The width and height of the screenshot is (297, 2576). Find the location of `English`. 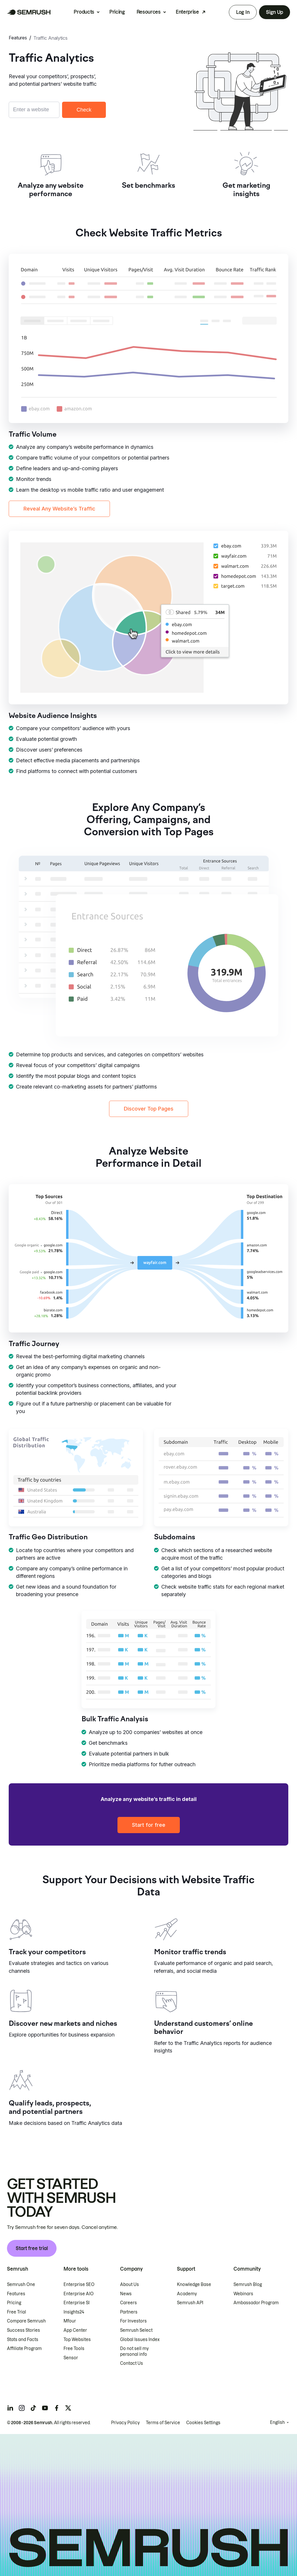

English is located at coordinates (277, 2422).